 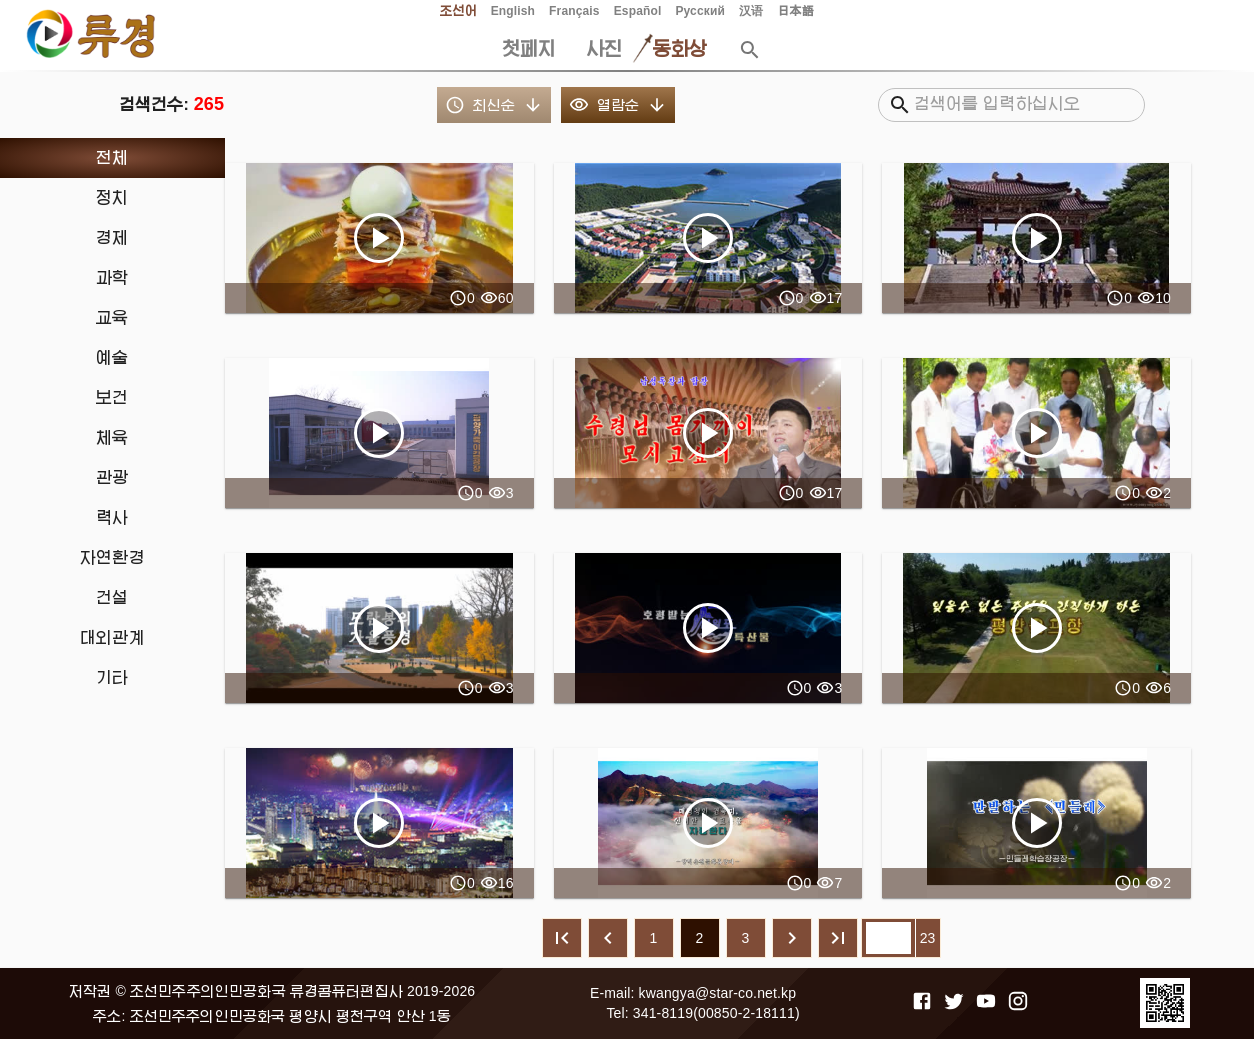 What do you see at coordinates (513, 11) in the screenshot?
I see `English` at bounding box center [513, 11].